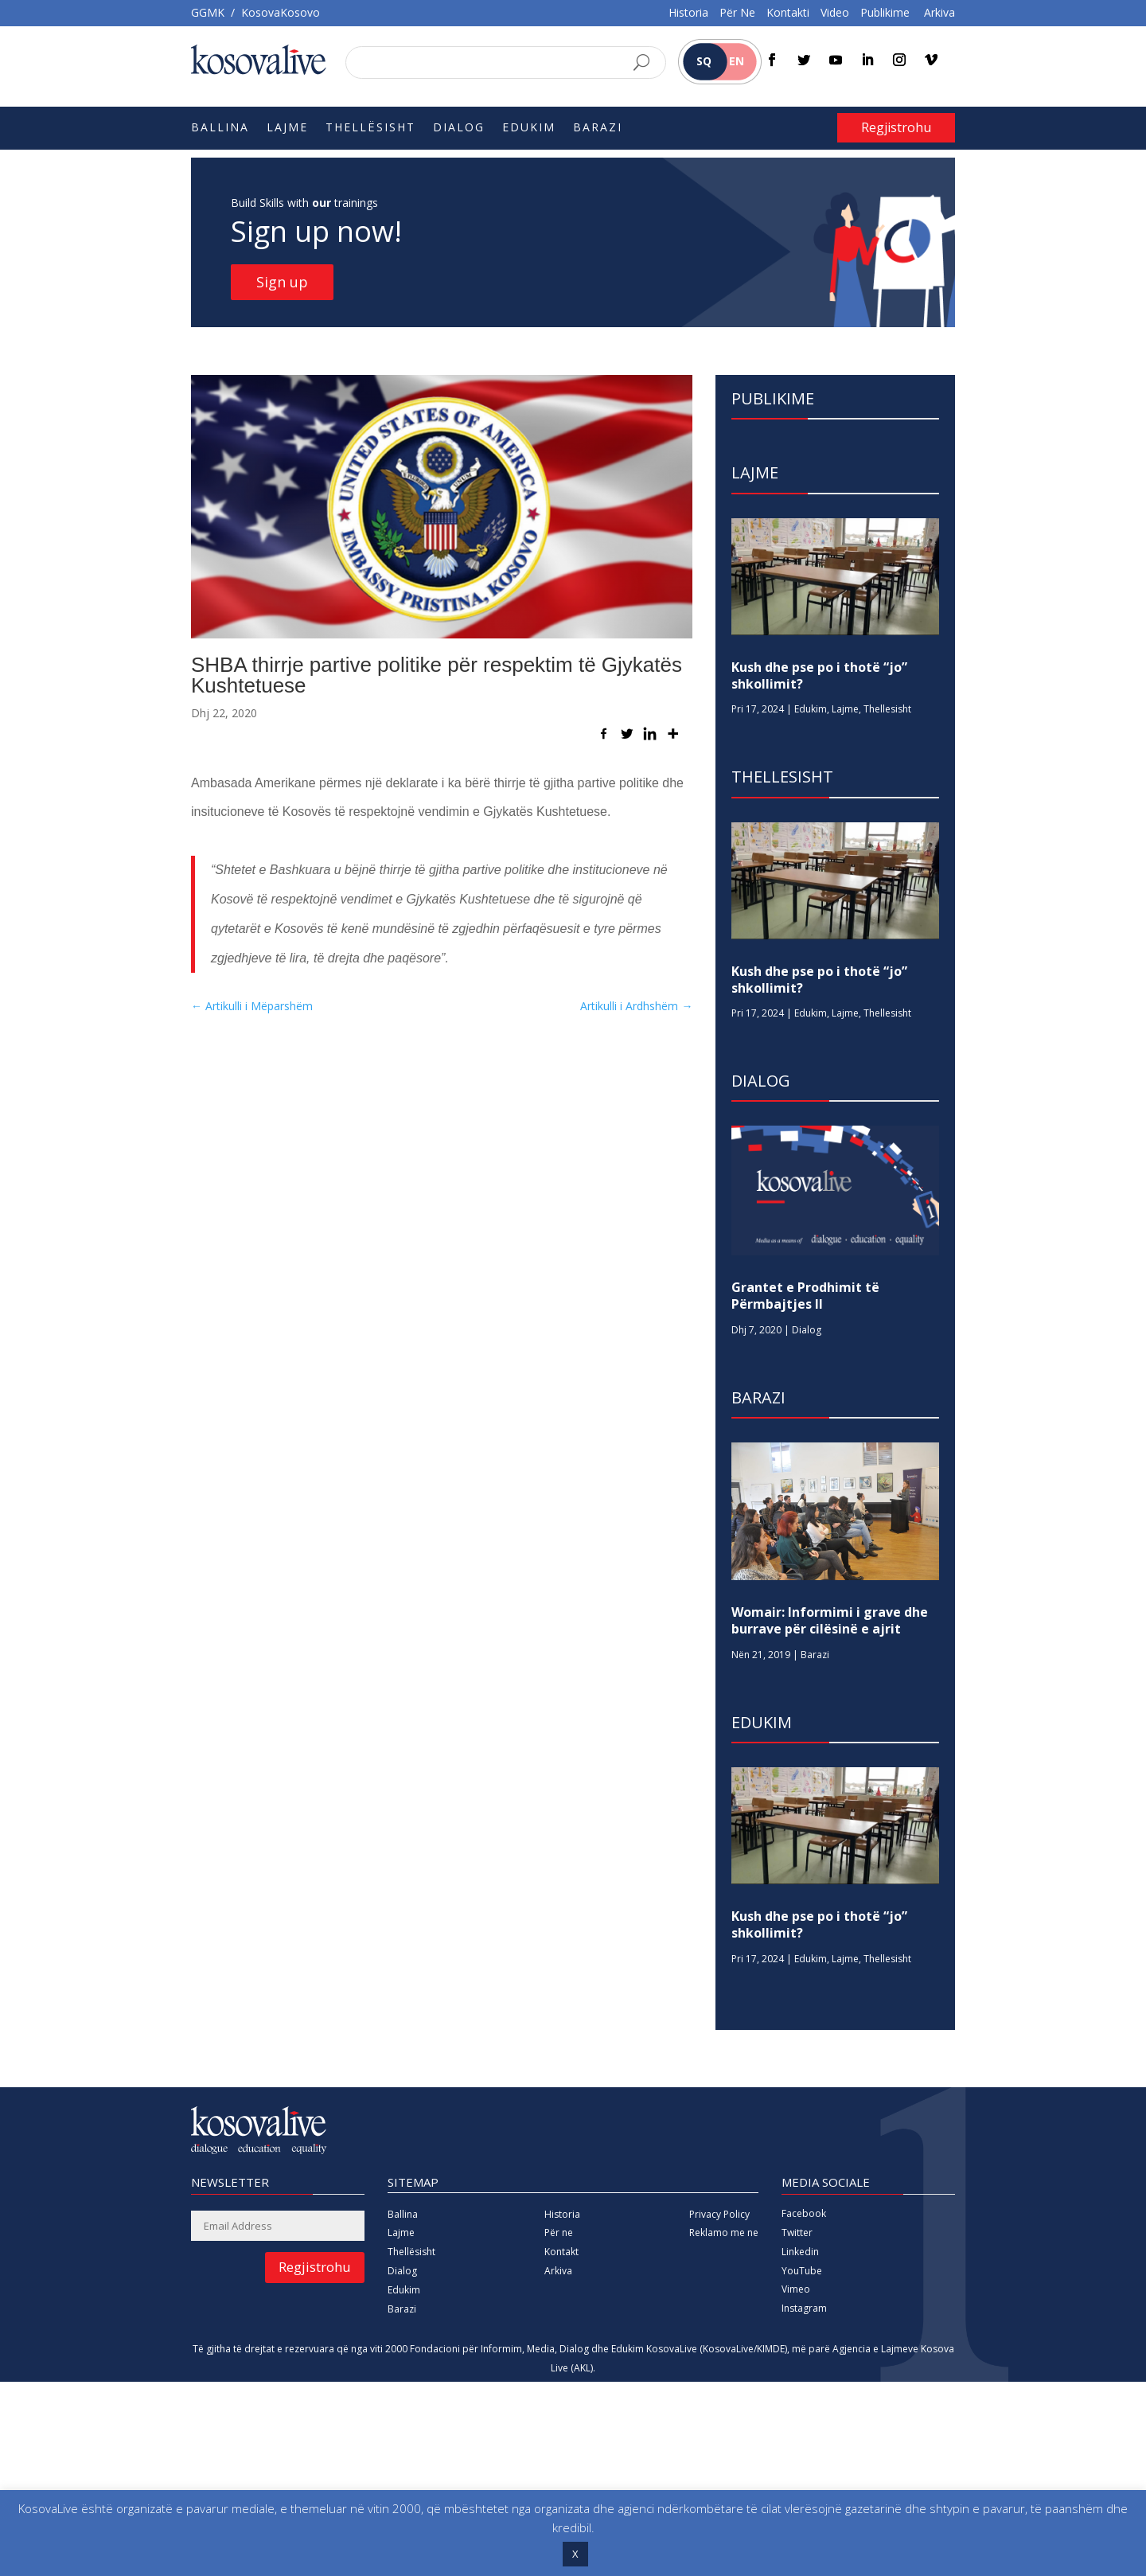 This screenshot has width=1146, height=2576. Describe the element at coordinates (802, 2270) in the screenshot. I see `YouTube` at that location.